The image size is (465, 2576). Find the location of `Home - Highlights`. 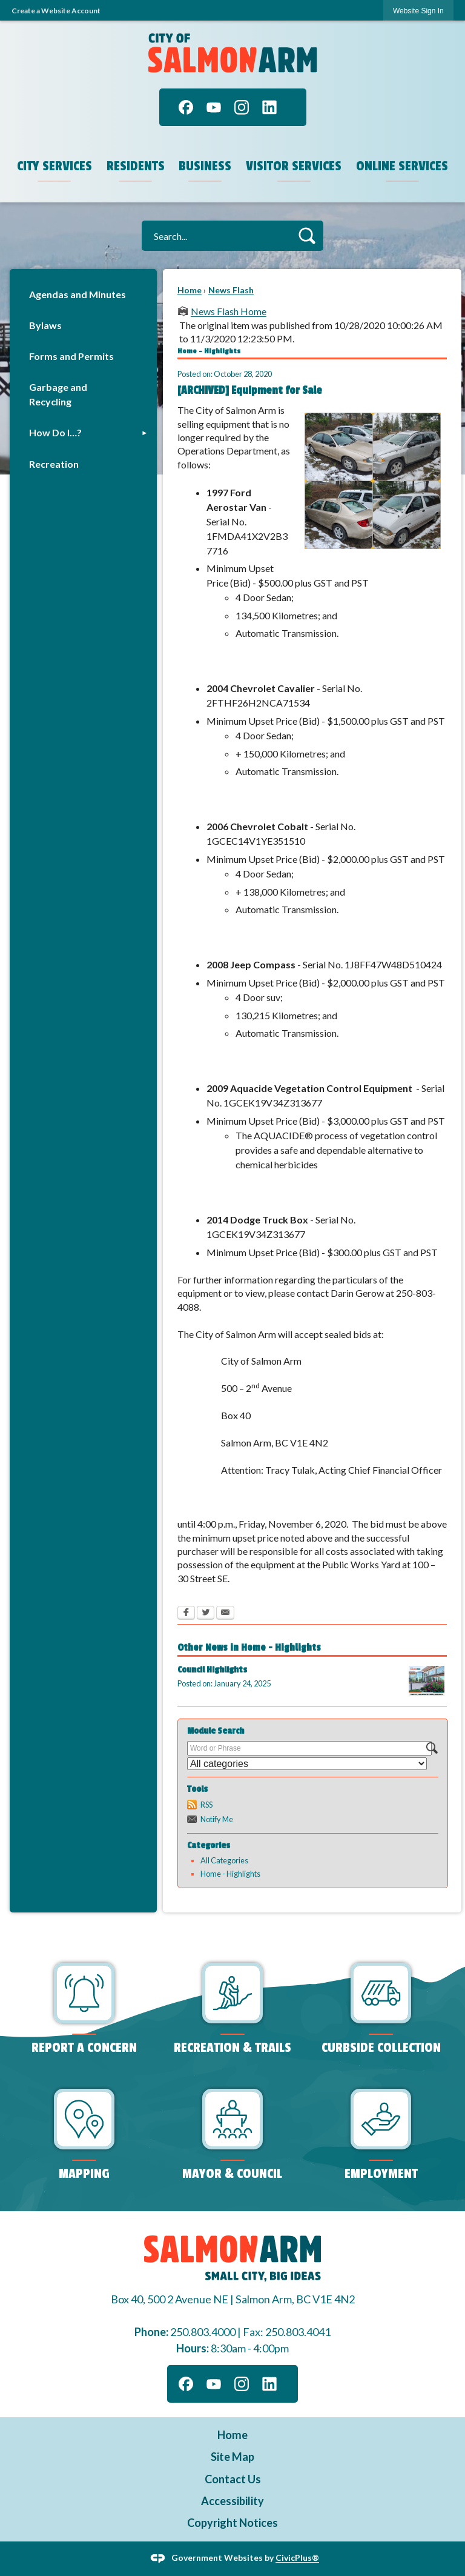

Home - Highlights is located at coordinates (230, 1874).